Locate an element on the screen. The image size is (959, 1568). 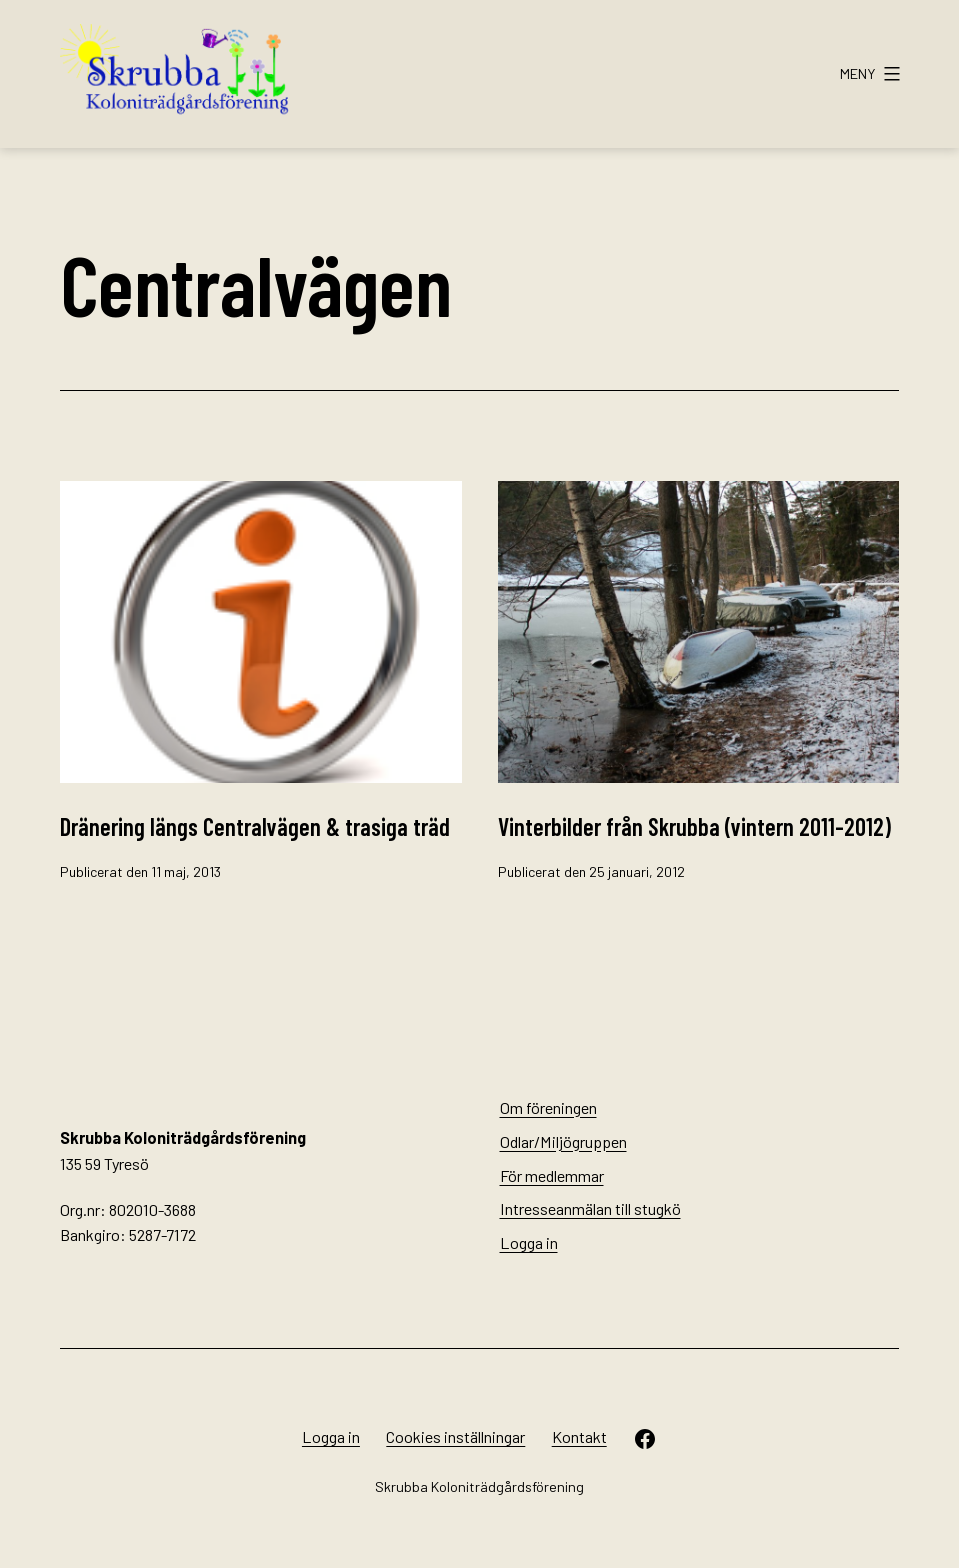
Dränering längs Centralvägen & trasiga träd is located at coordinates (255, 826).